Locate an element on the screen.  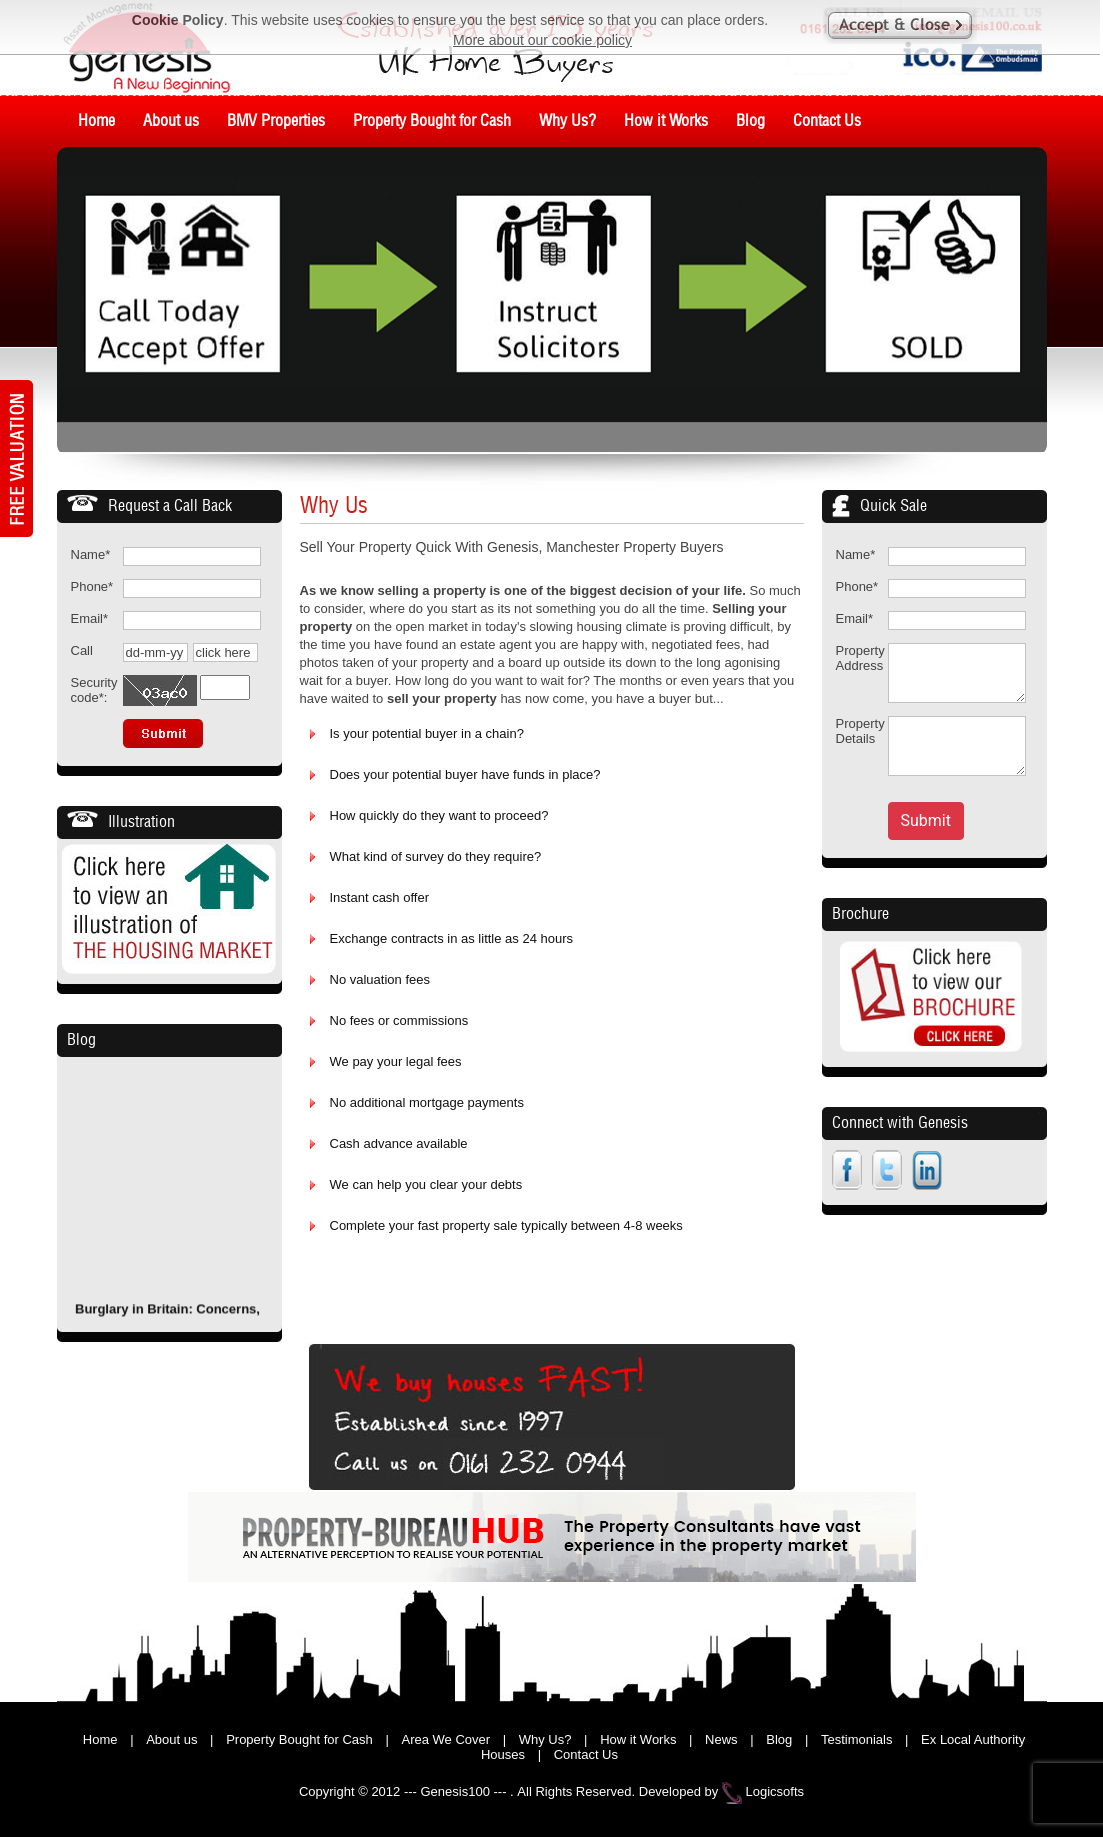
About us is located at coordinates (171, 1739).